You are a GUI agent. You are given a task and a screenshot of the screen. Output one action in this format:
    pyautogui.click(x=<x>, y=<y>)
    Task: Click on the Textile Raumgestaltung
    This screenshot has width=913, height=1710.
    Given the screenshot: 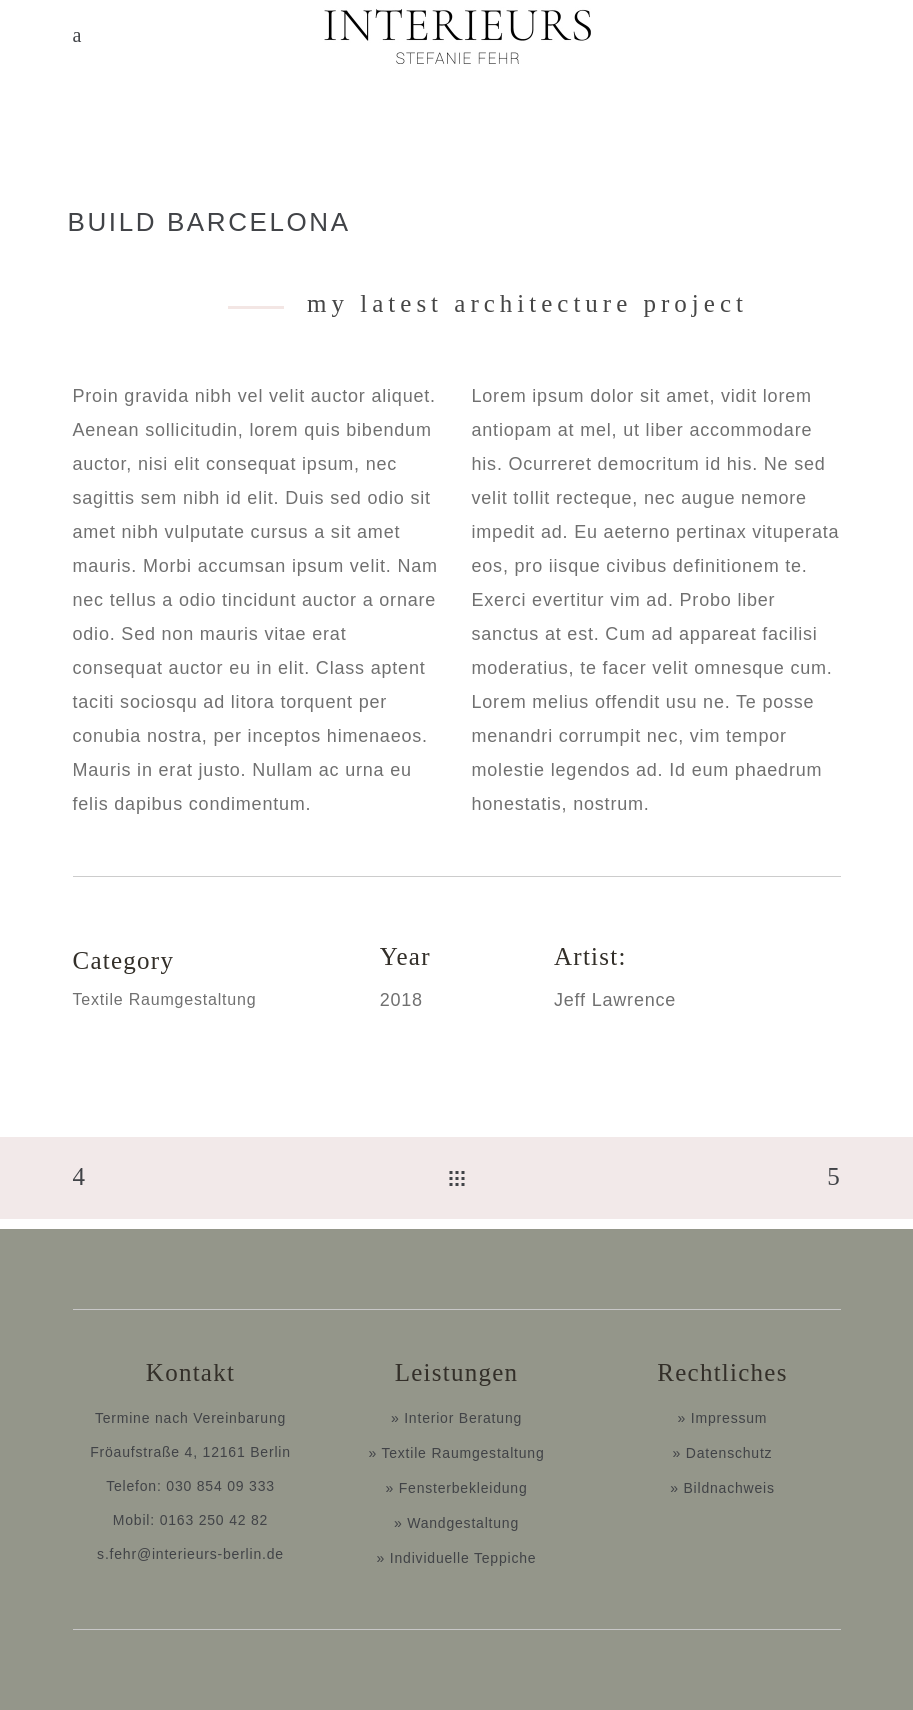 What is the action you would take?
    pyautogui.click(x=165, y=999)
    